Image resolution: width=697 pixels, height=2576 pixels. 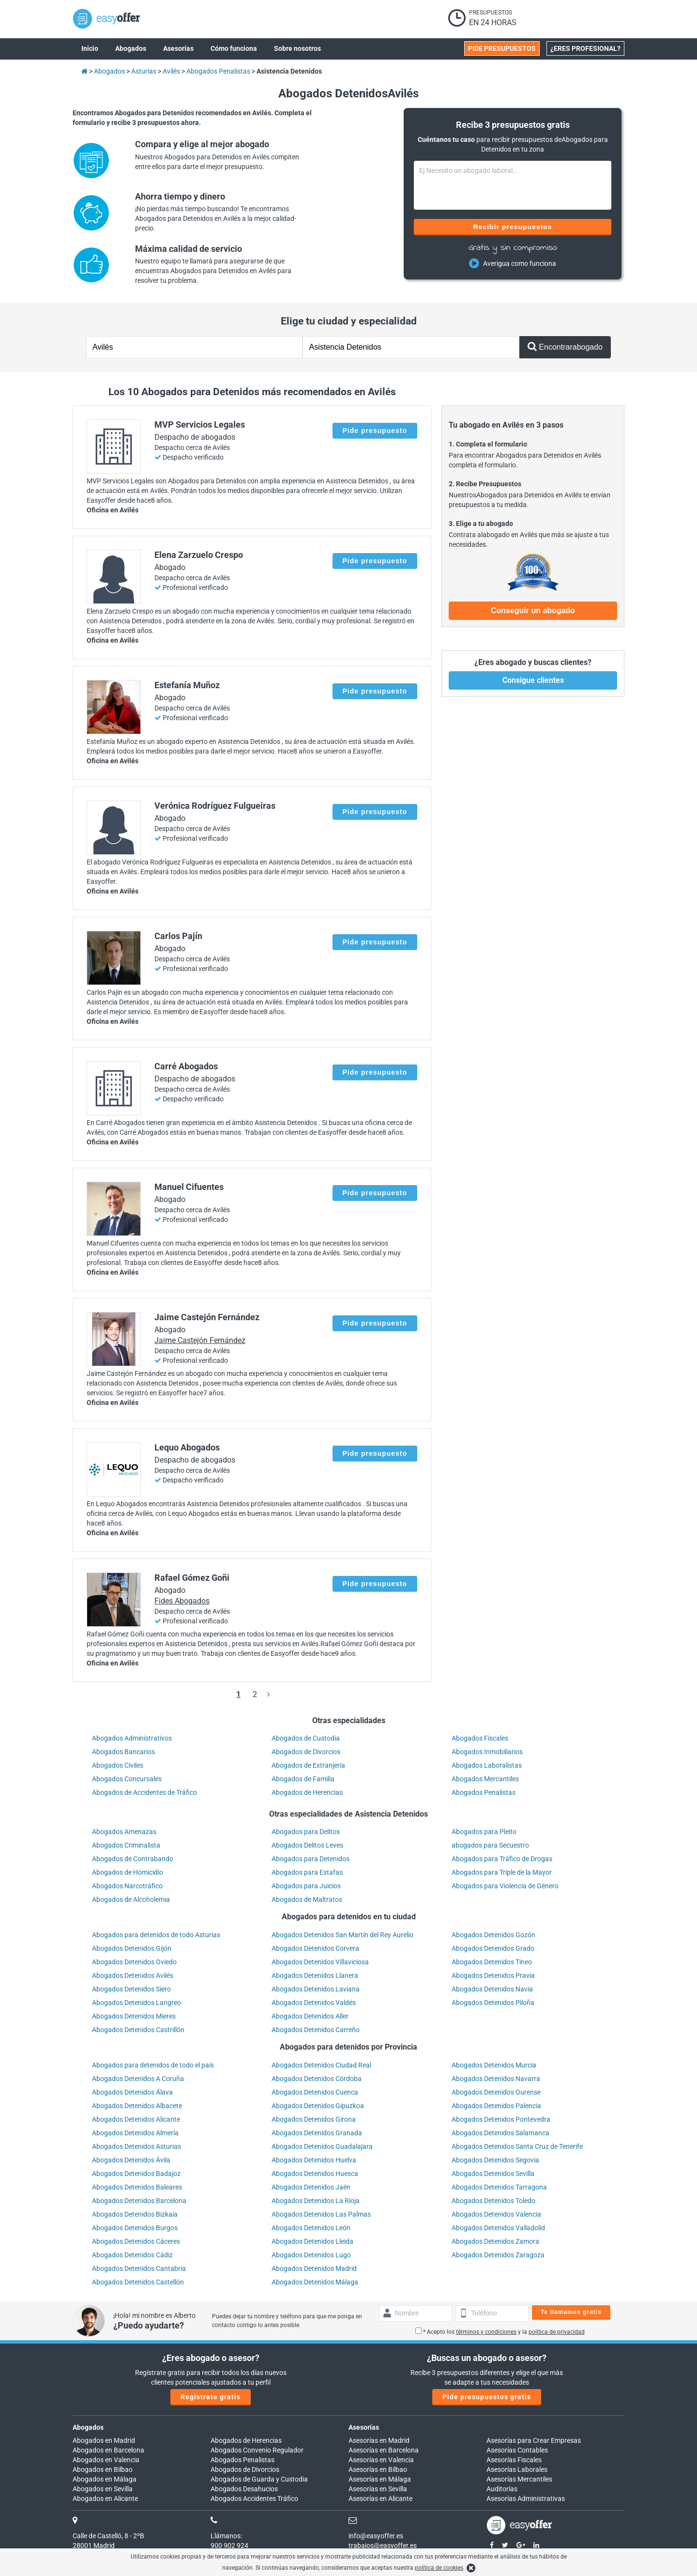 What do you see at coordinates (375, 430) in the screenshot?
I see `Pide presupuesto` at bounding box center [375, 430].